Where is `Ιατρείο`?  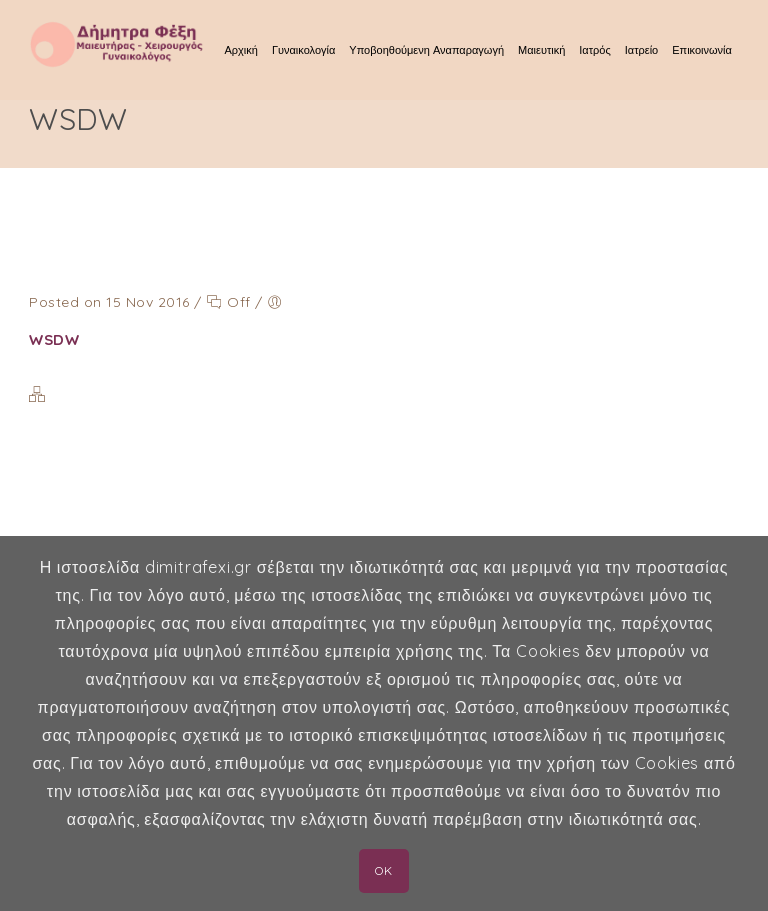
Ιατρείο is located at coordinates (641, 50).